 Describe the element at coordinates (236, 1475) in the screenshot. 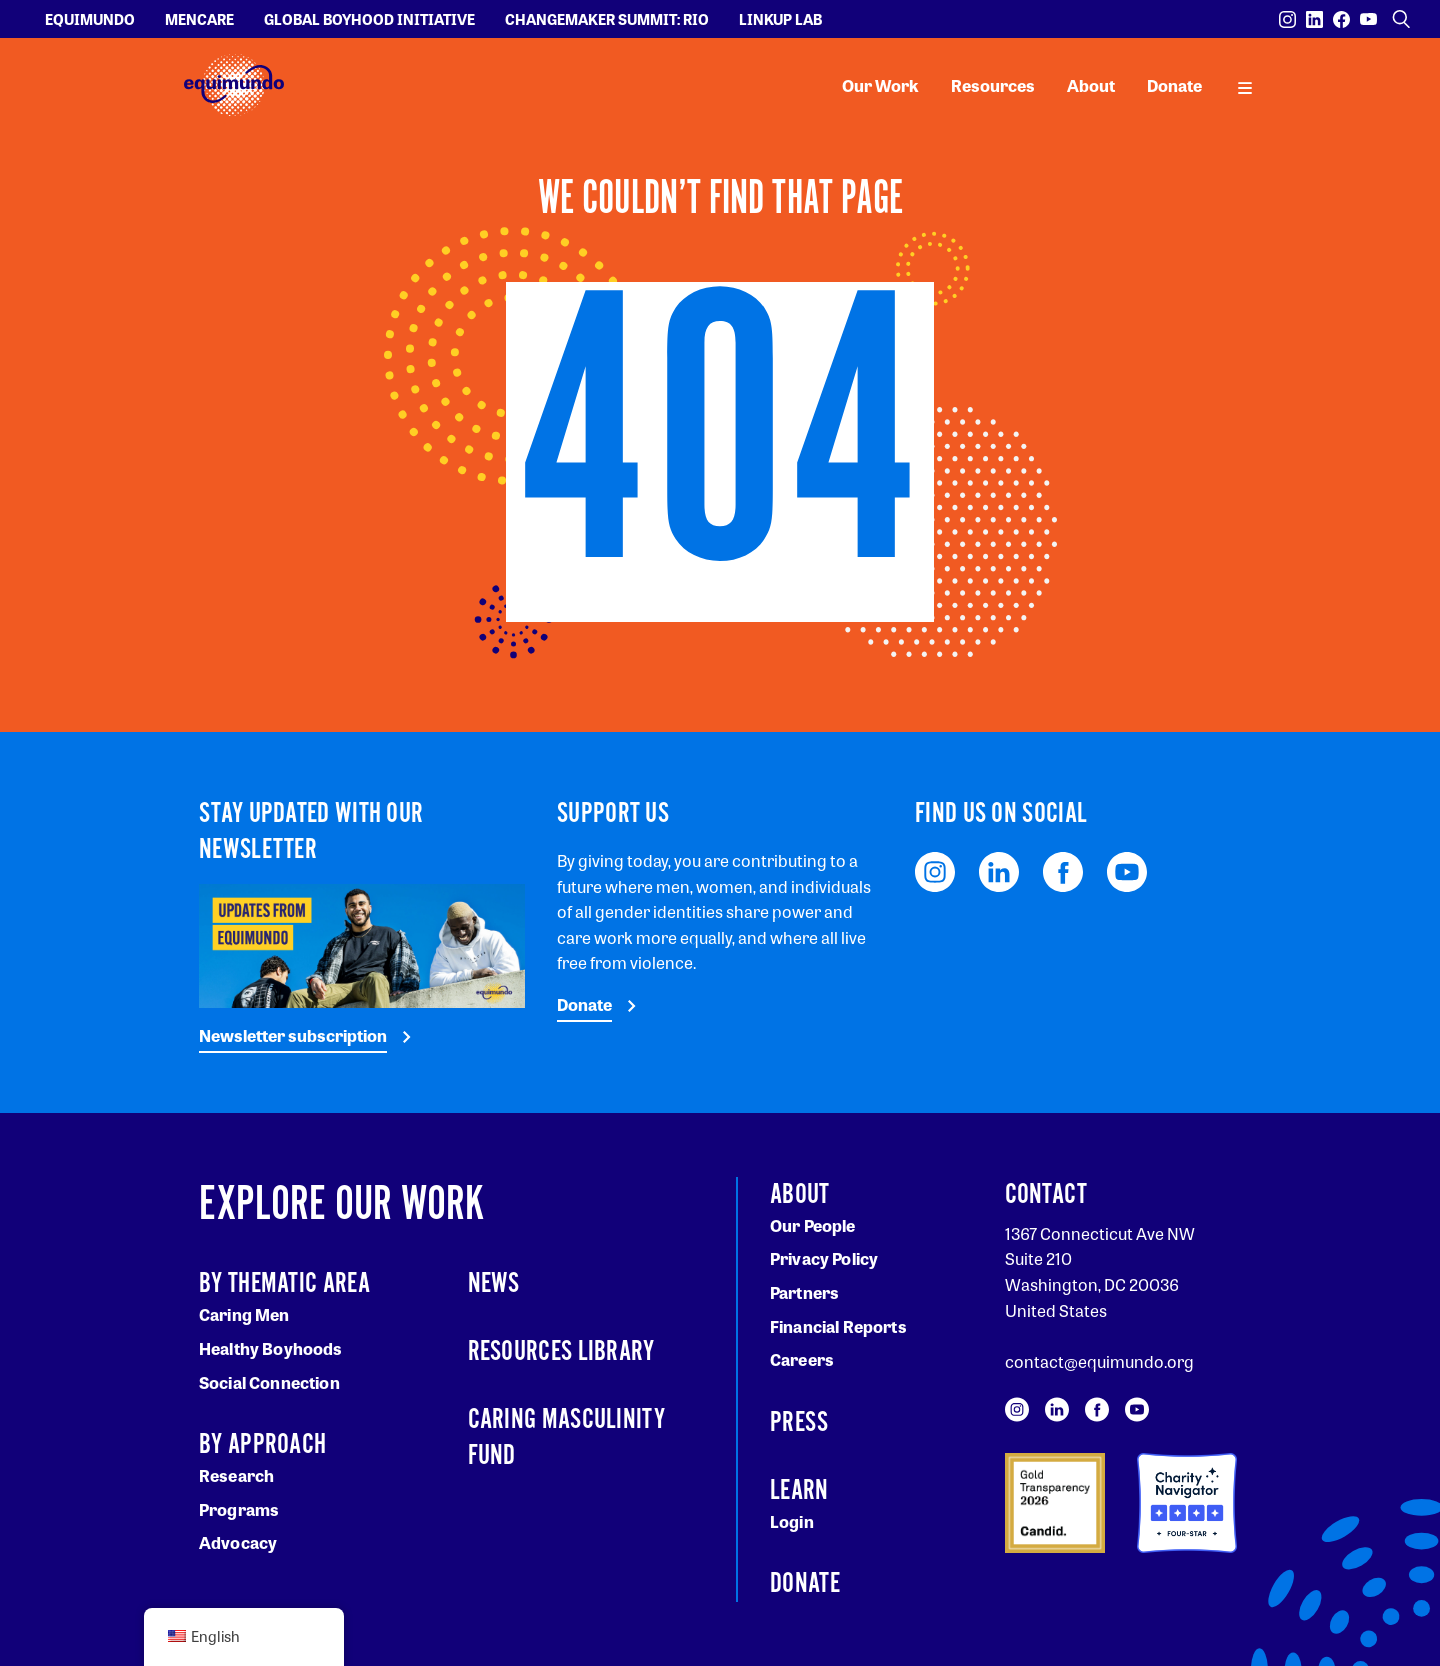

I see `Research` at that location.